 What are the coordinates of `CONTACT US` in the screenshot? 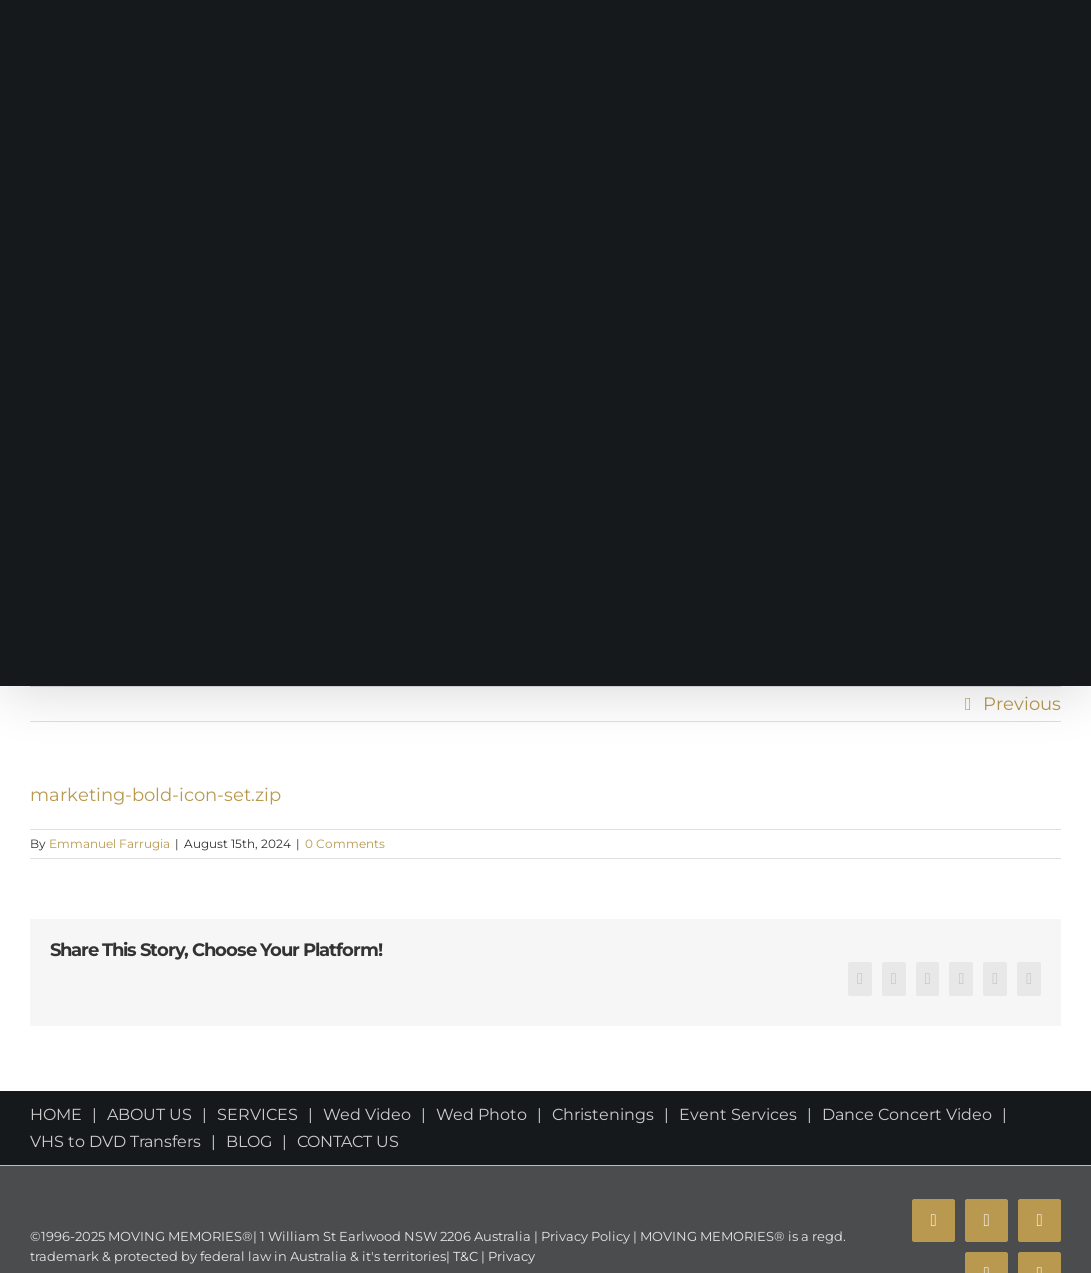 It's located at (348, 1141).